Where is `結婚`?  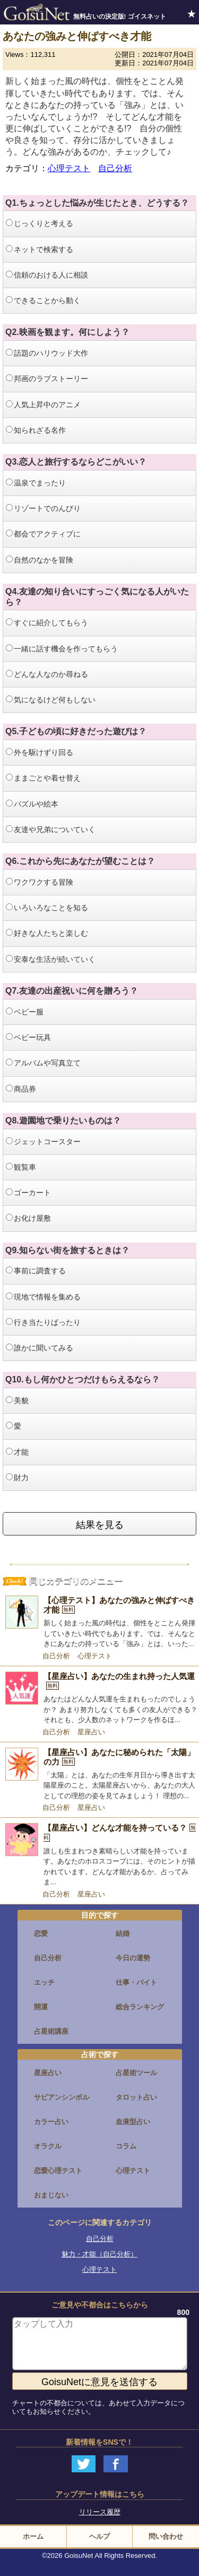
結婚 is located at coordinates (122, 1933).